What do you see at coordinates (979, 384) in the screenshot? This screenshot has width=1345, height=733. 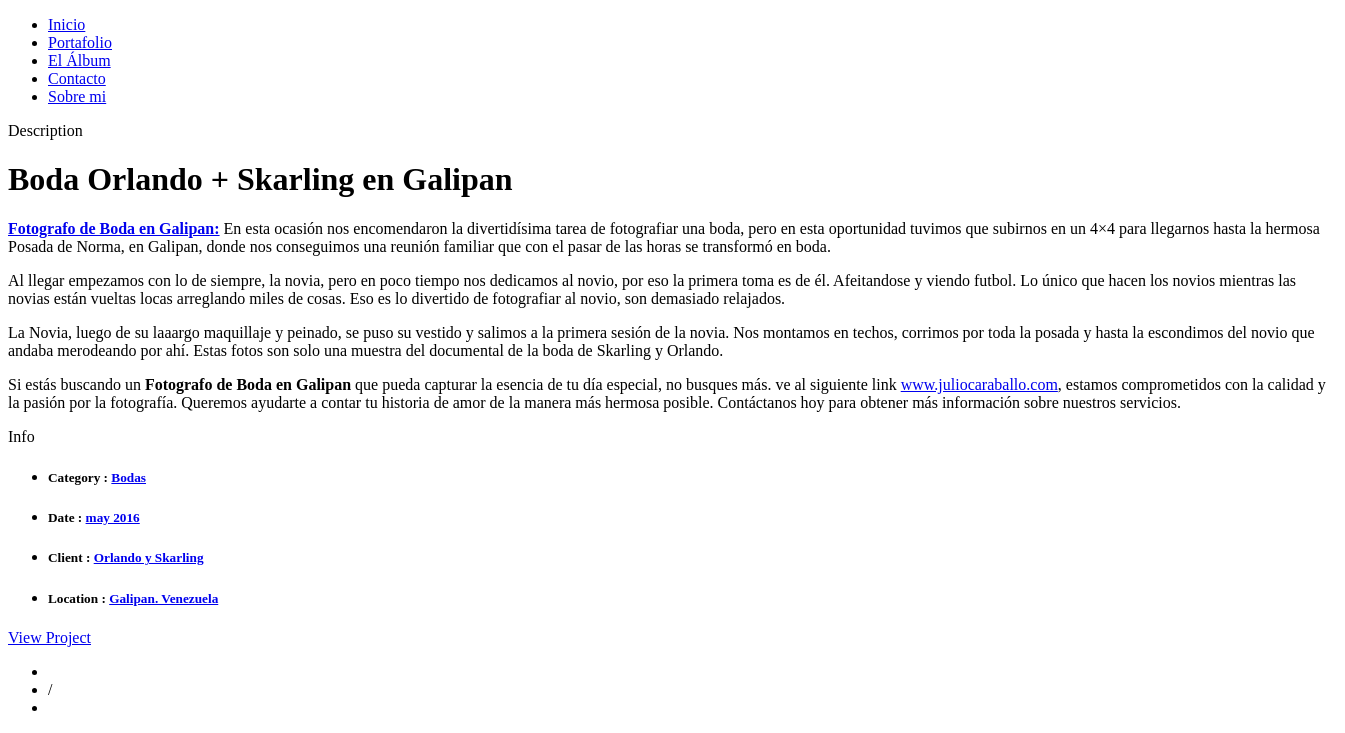 I see `www.juliocaraballo.com` at bounding box center [979, 384].